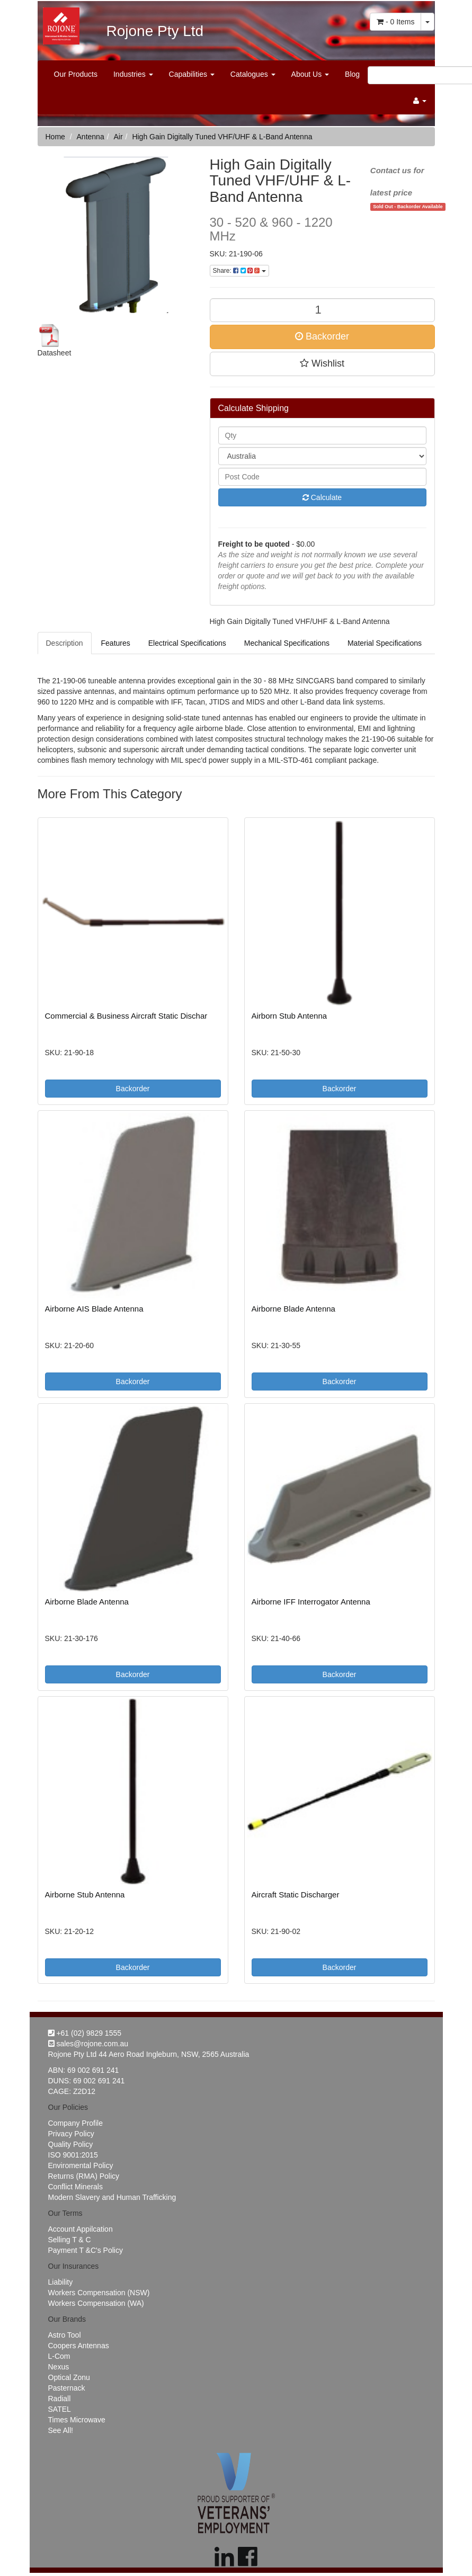  What do you see at coordinates (59, 2356) in the screenshot?
I see `L-Com` at bounding box center [59, 2356].